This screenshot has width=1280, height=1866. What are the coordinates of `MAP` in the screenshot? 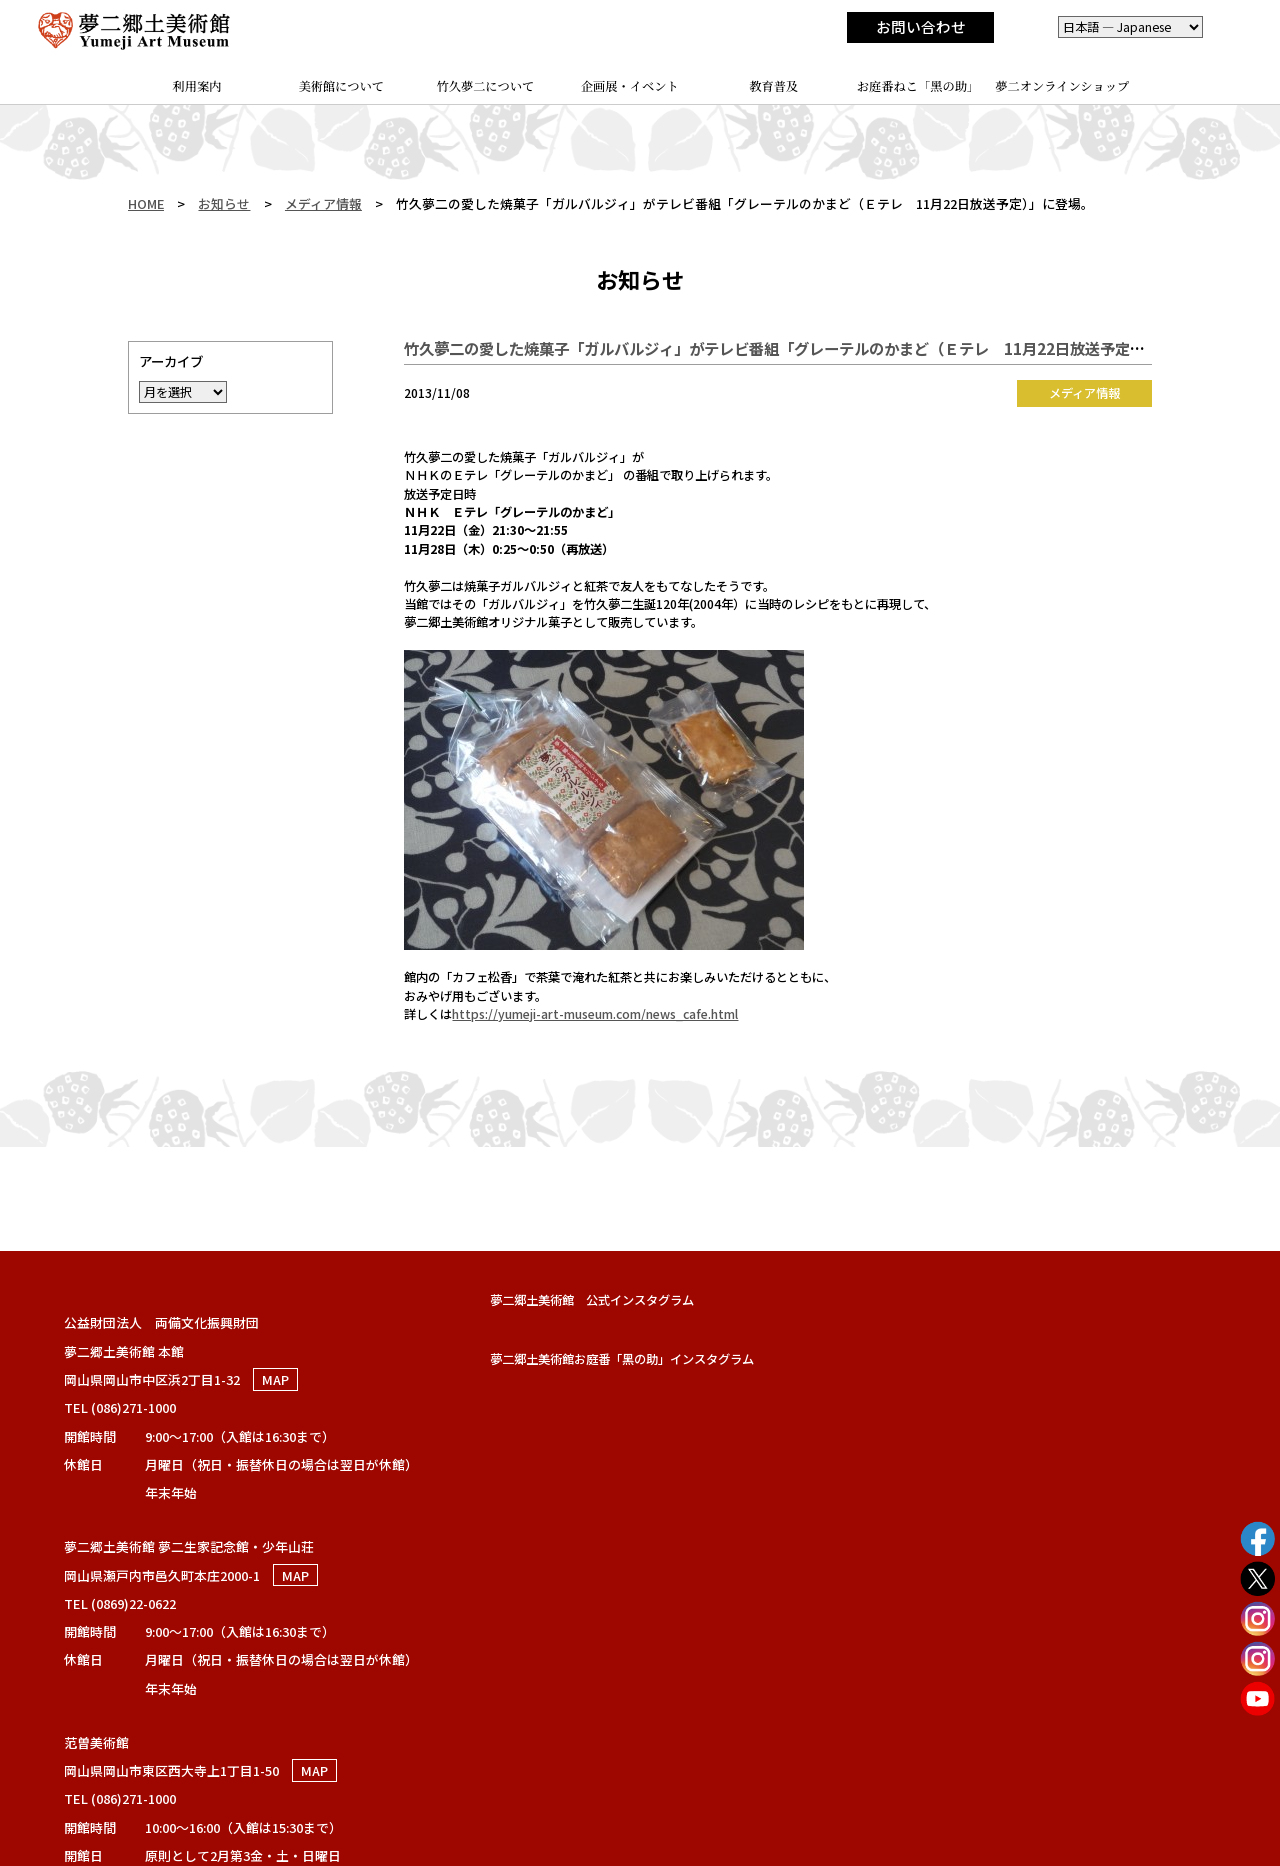 It's located at (275, 1379).